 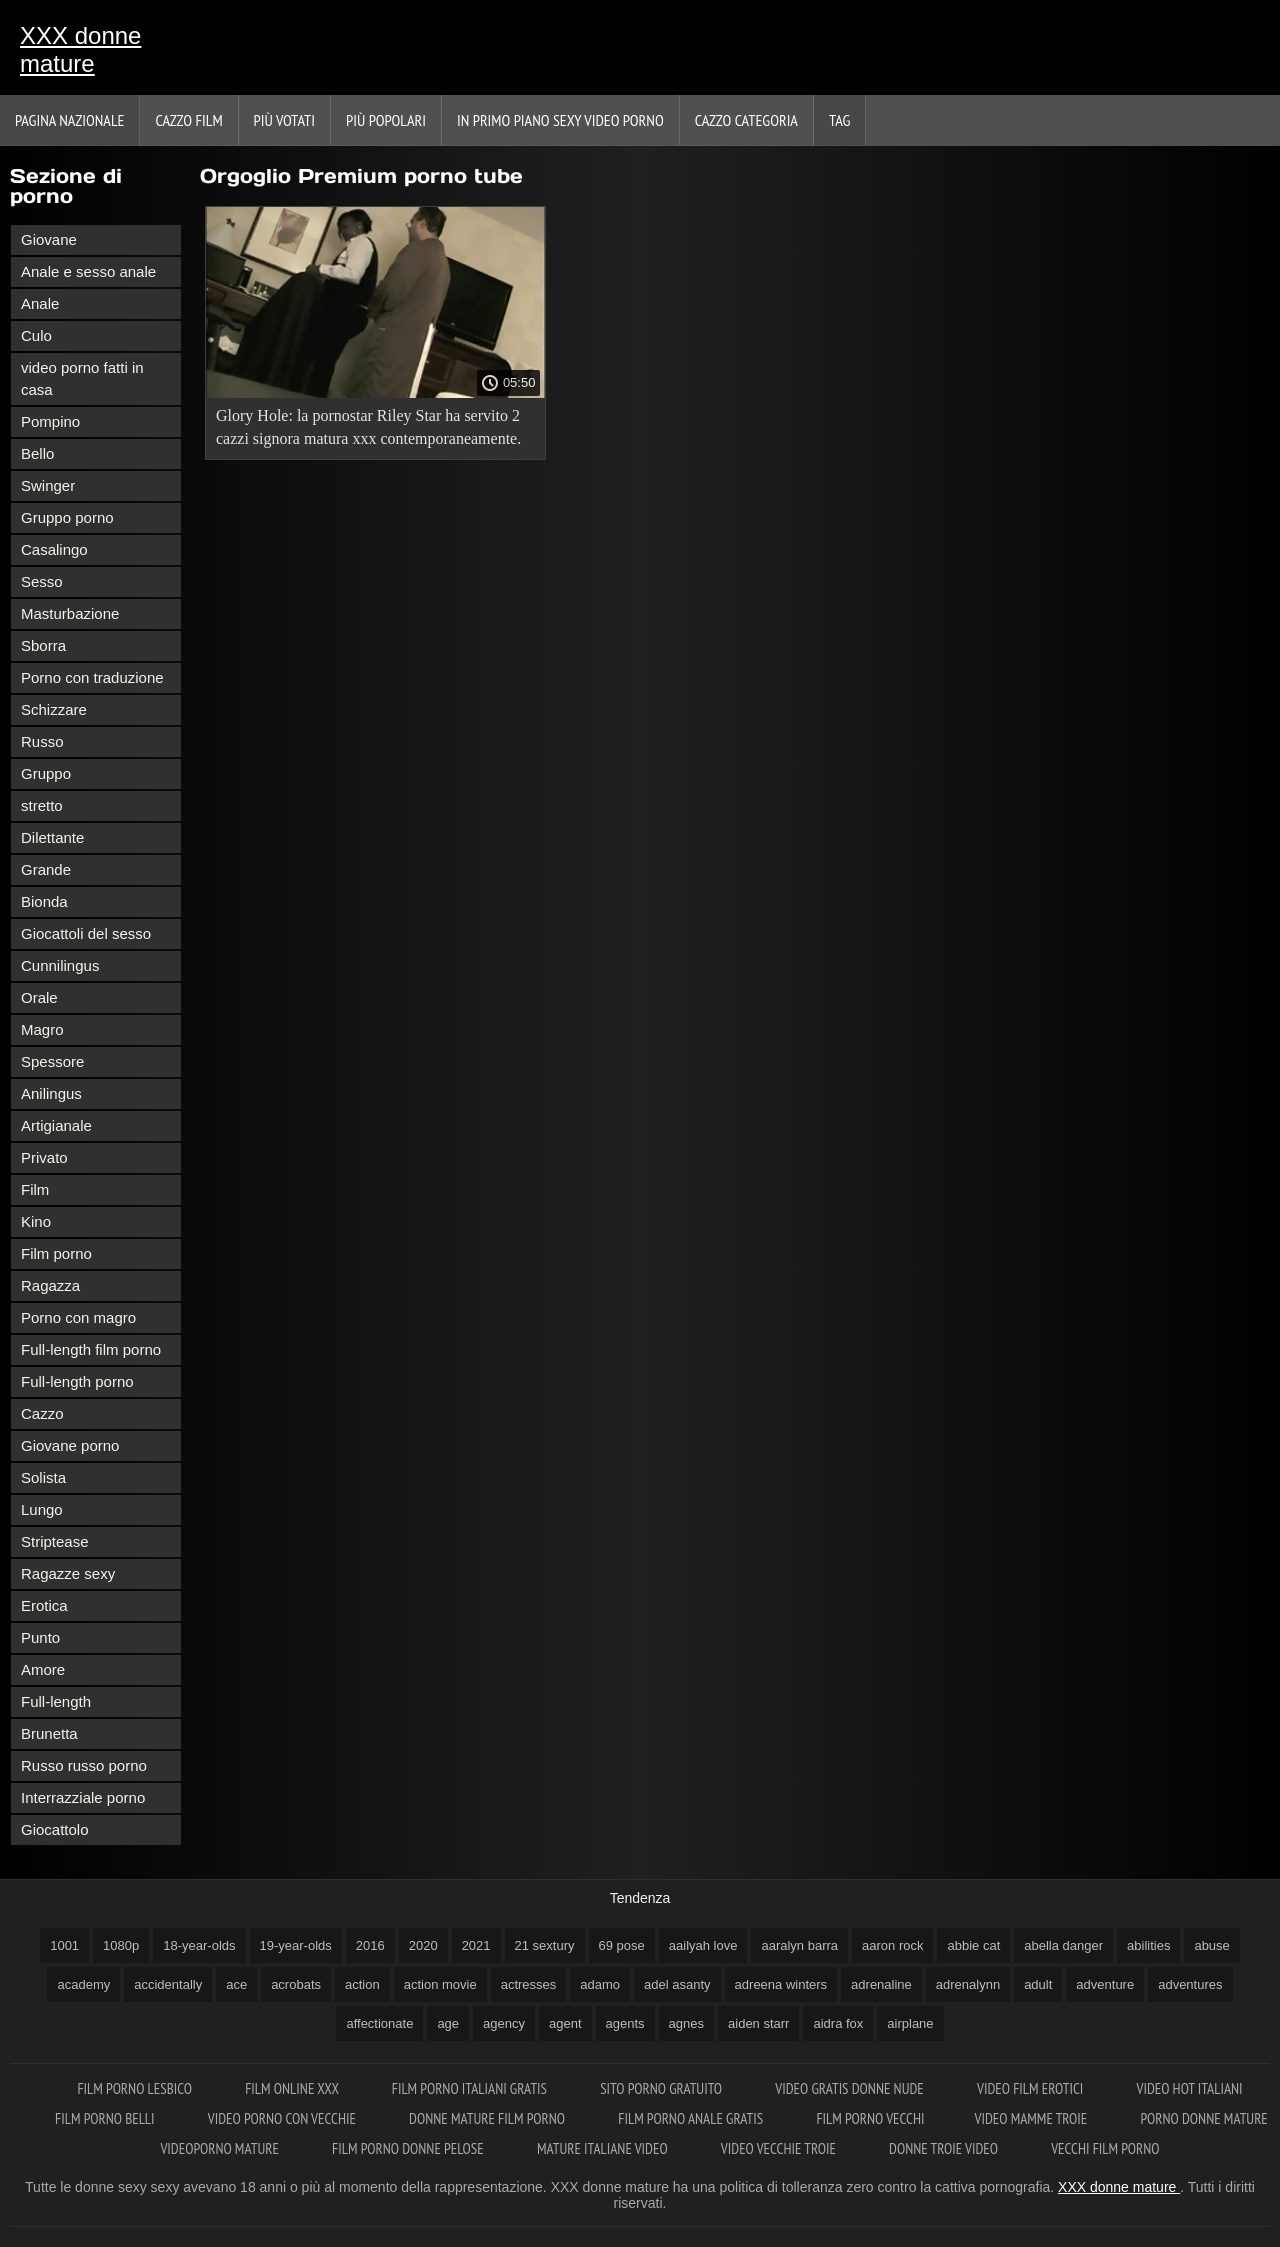 I want to click on adventure, so click(x=1105, y=1984).